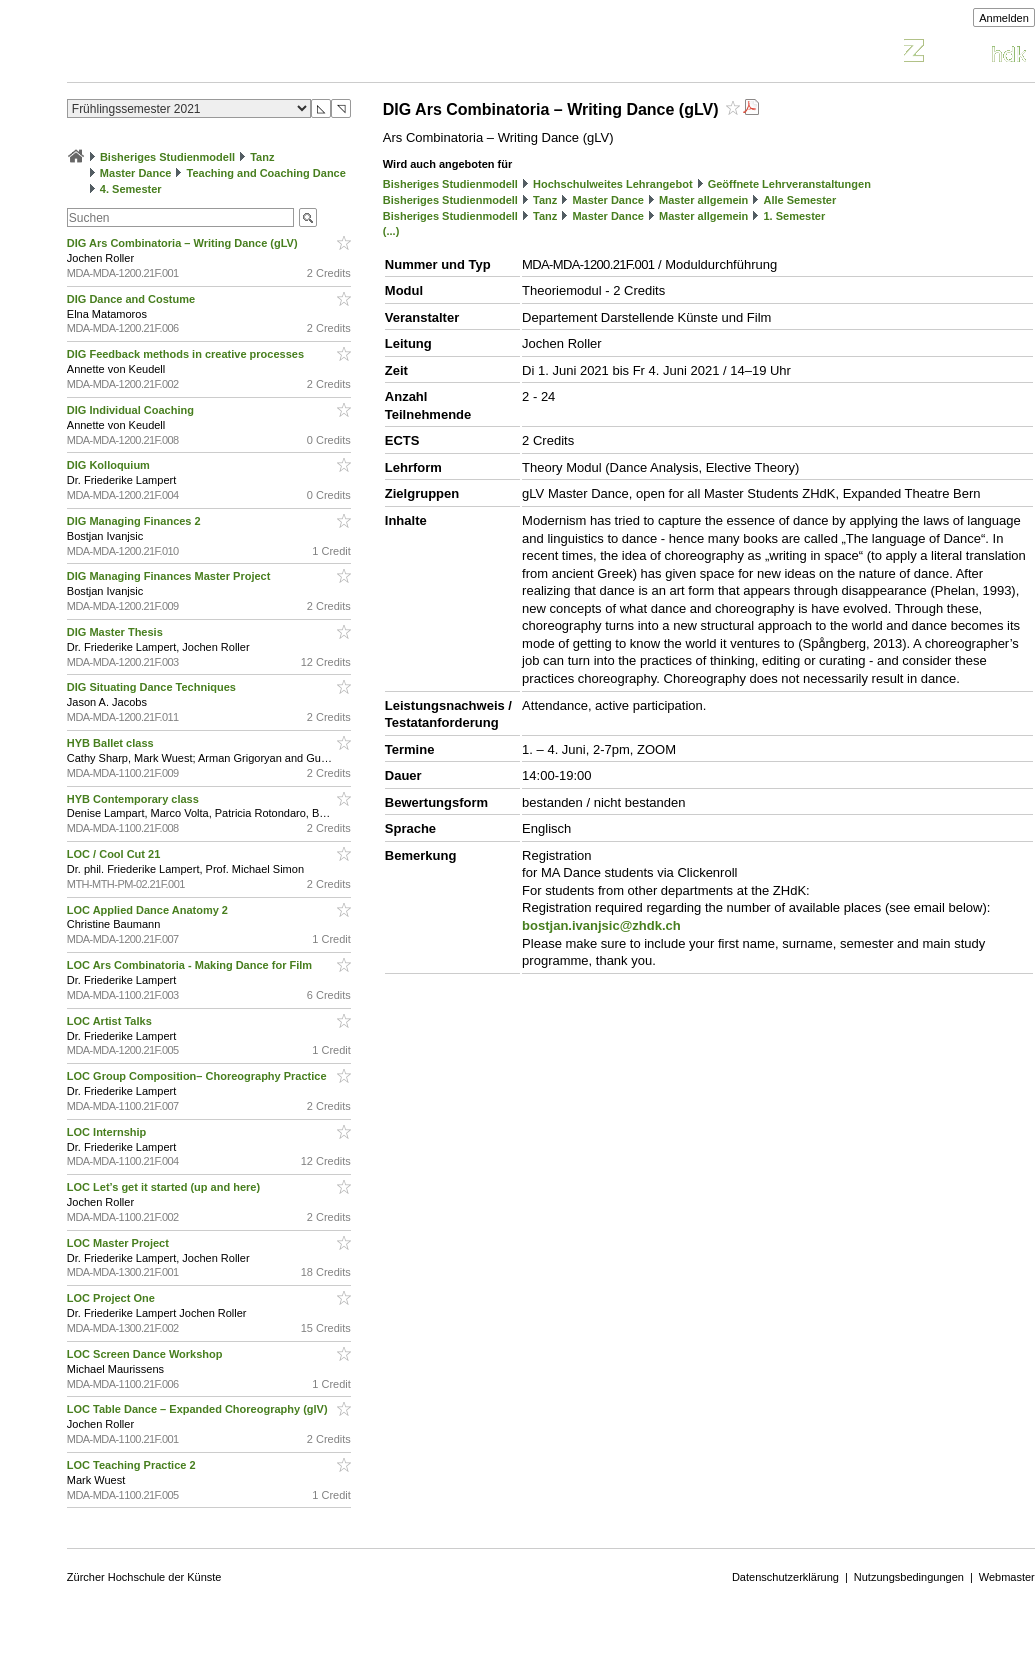  Describe the element at coordinates (170, 576) in the screenshot. I see `DIG Managing Finances Master Project` at that location.